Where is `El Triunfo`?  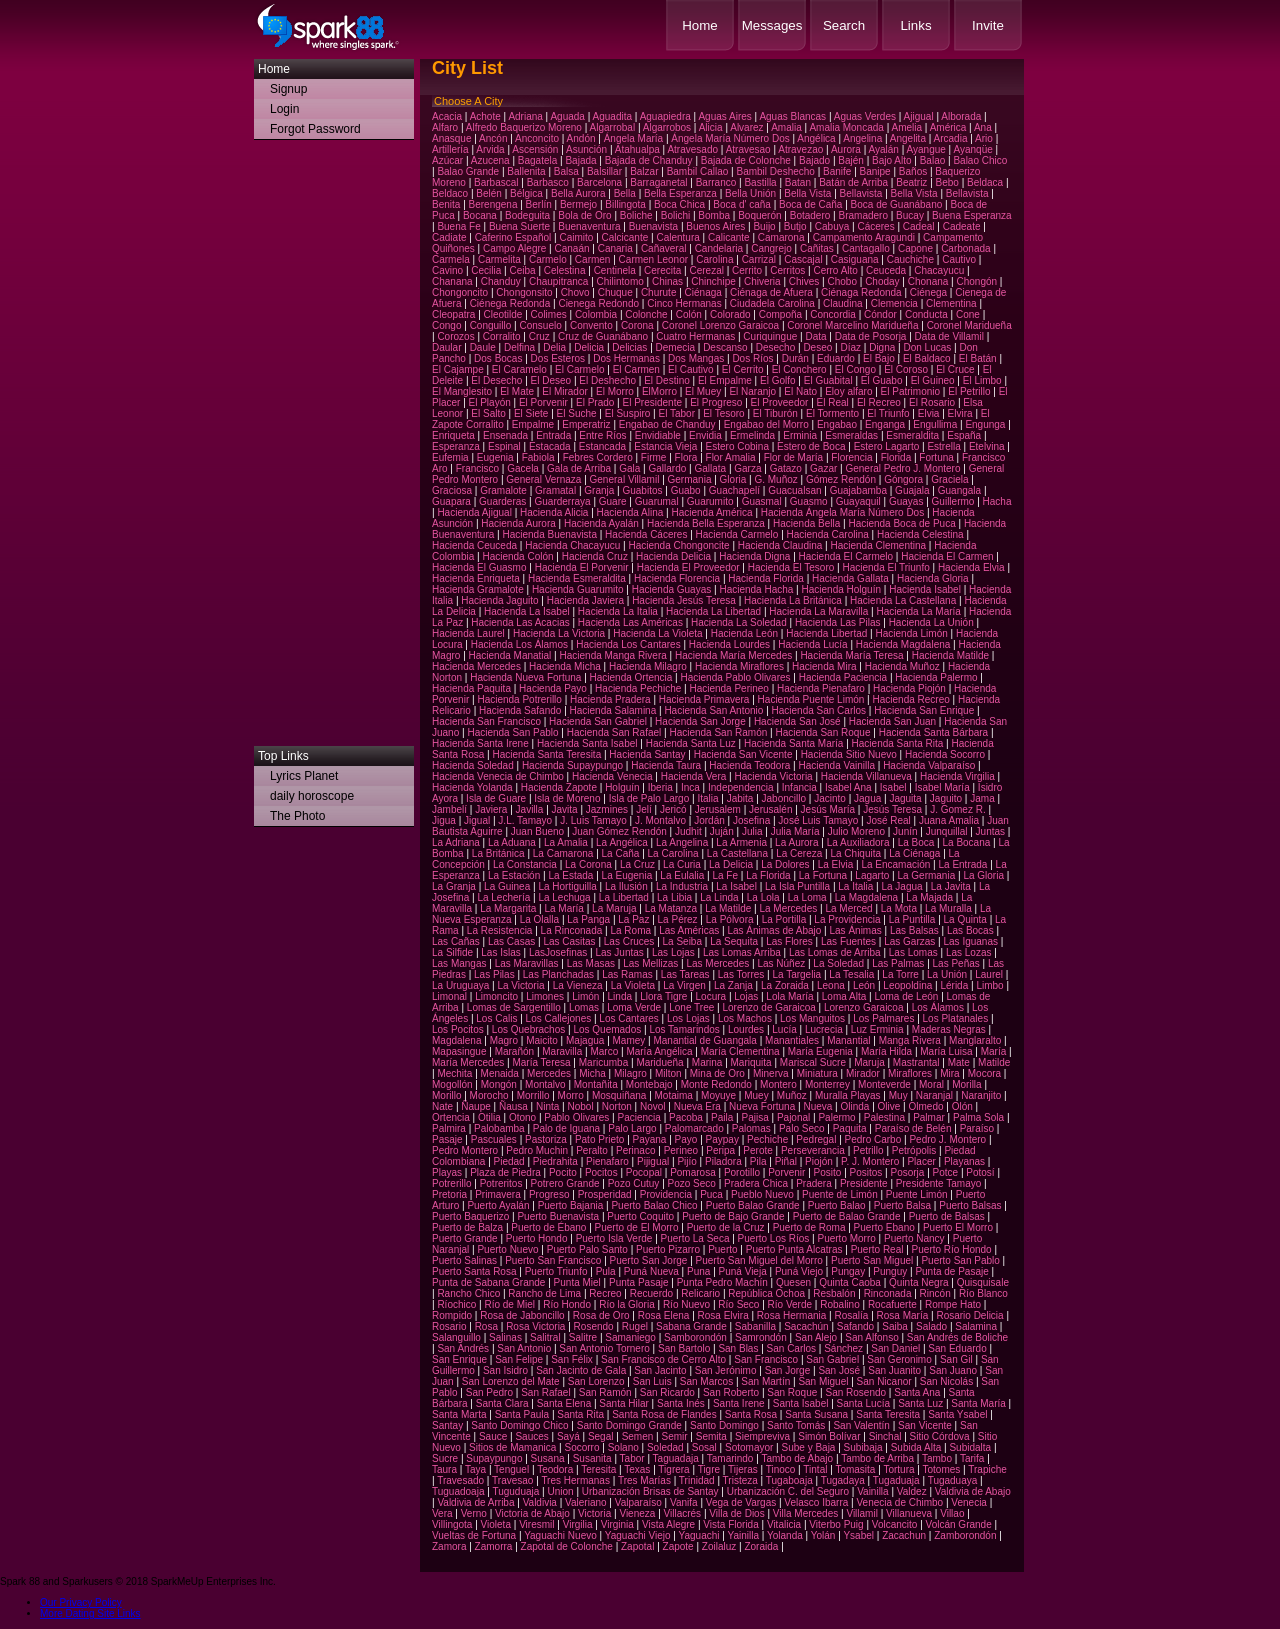
El Triunfo is located at coordinates (888, 413).